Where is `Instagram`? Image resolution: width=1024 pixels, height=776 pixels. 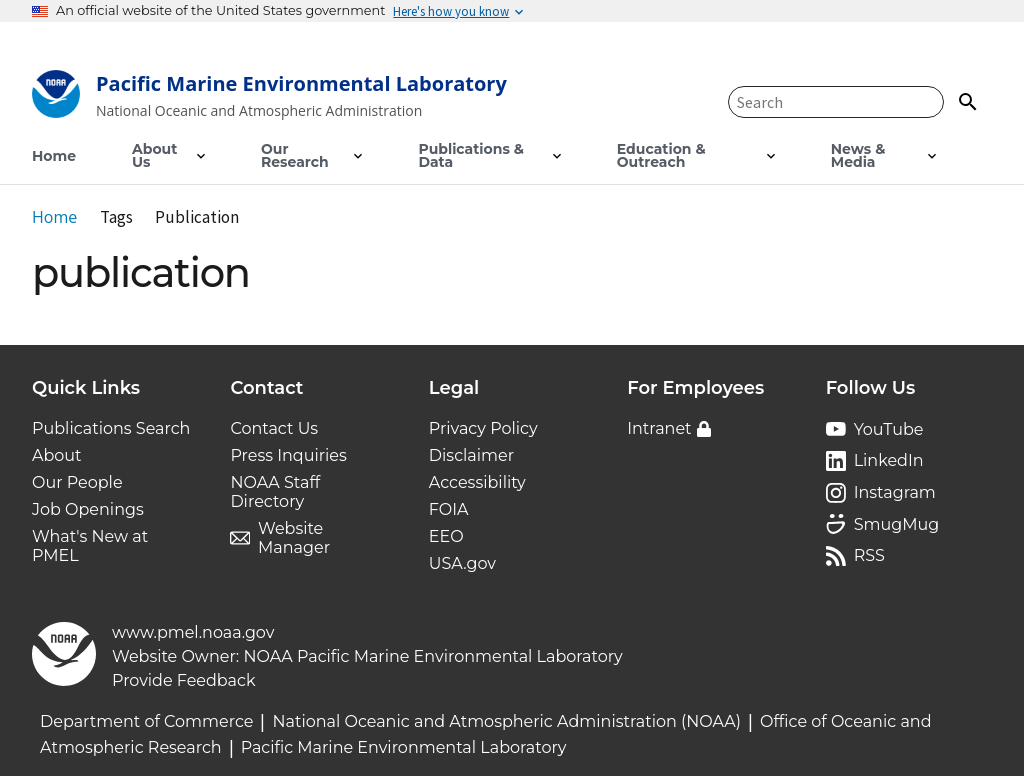 Instagram is located at coordinates (895, 492).